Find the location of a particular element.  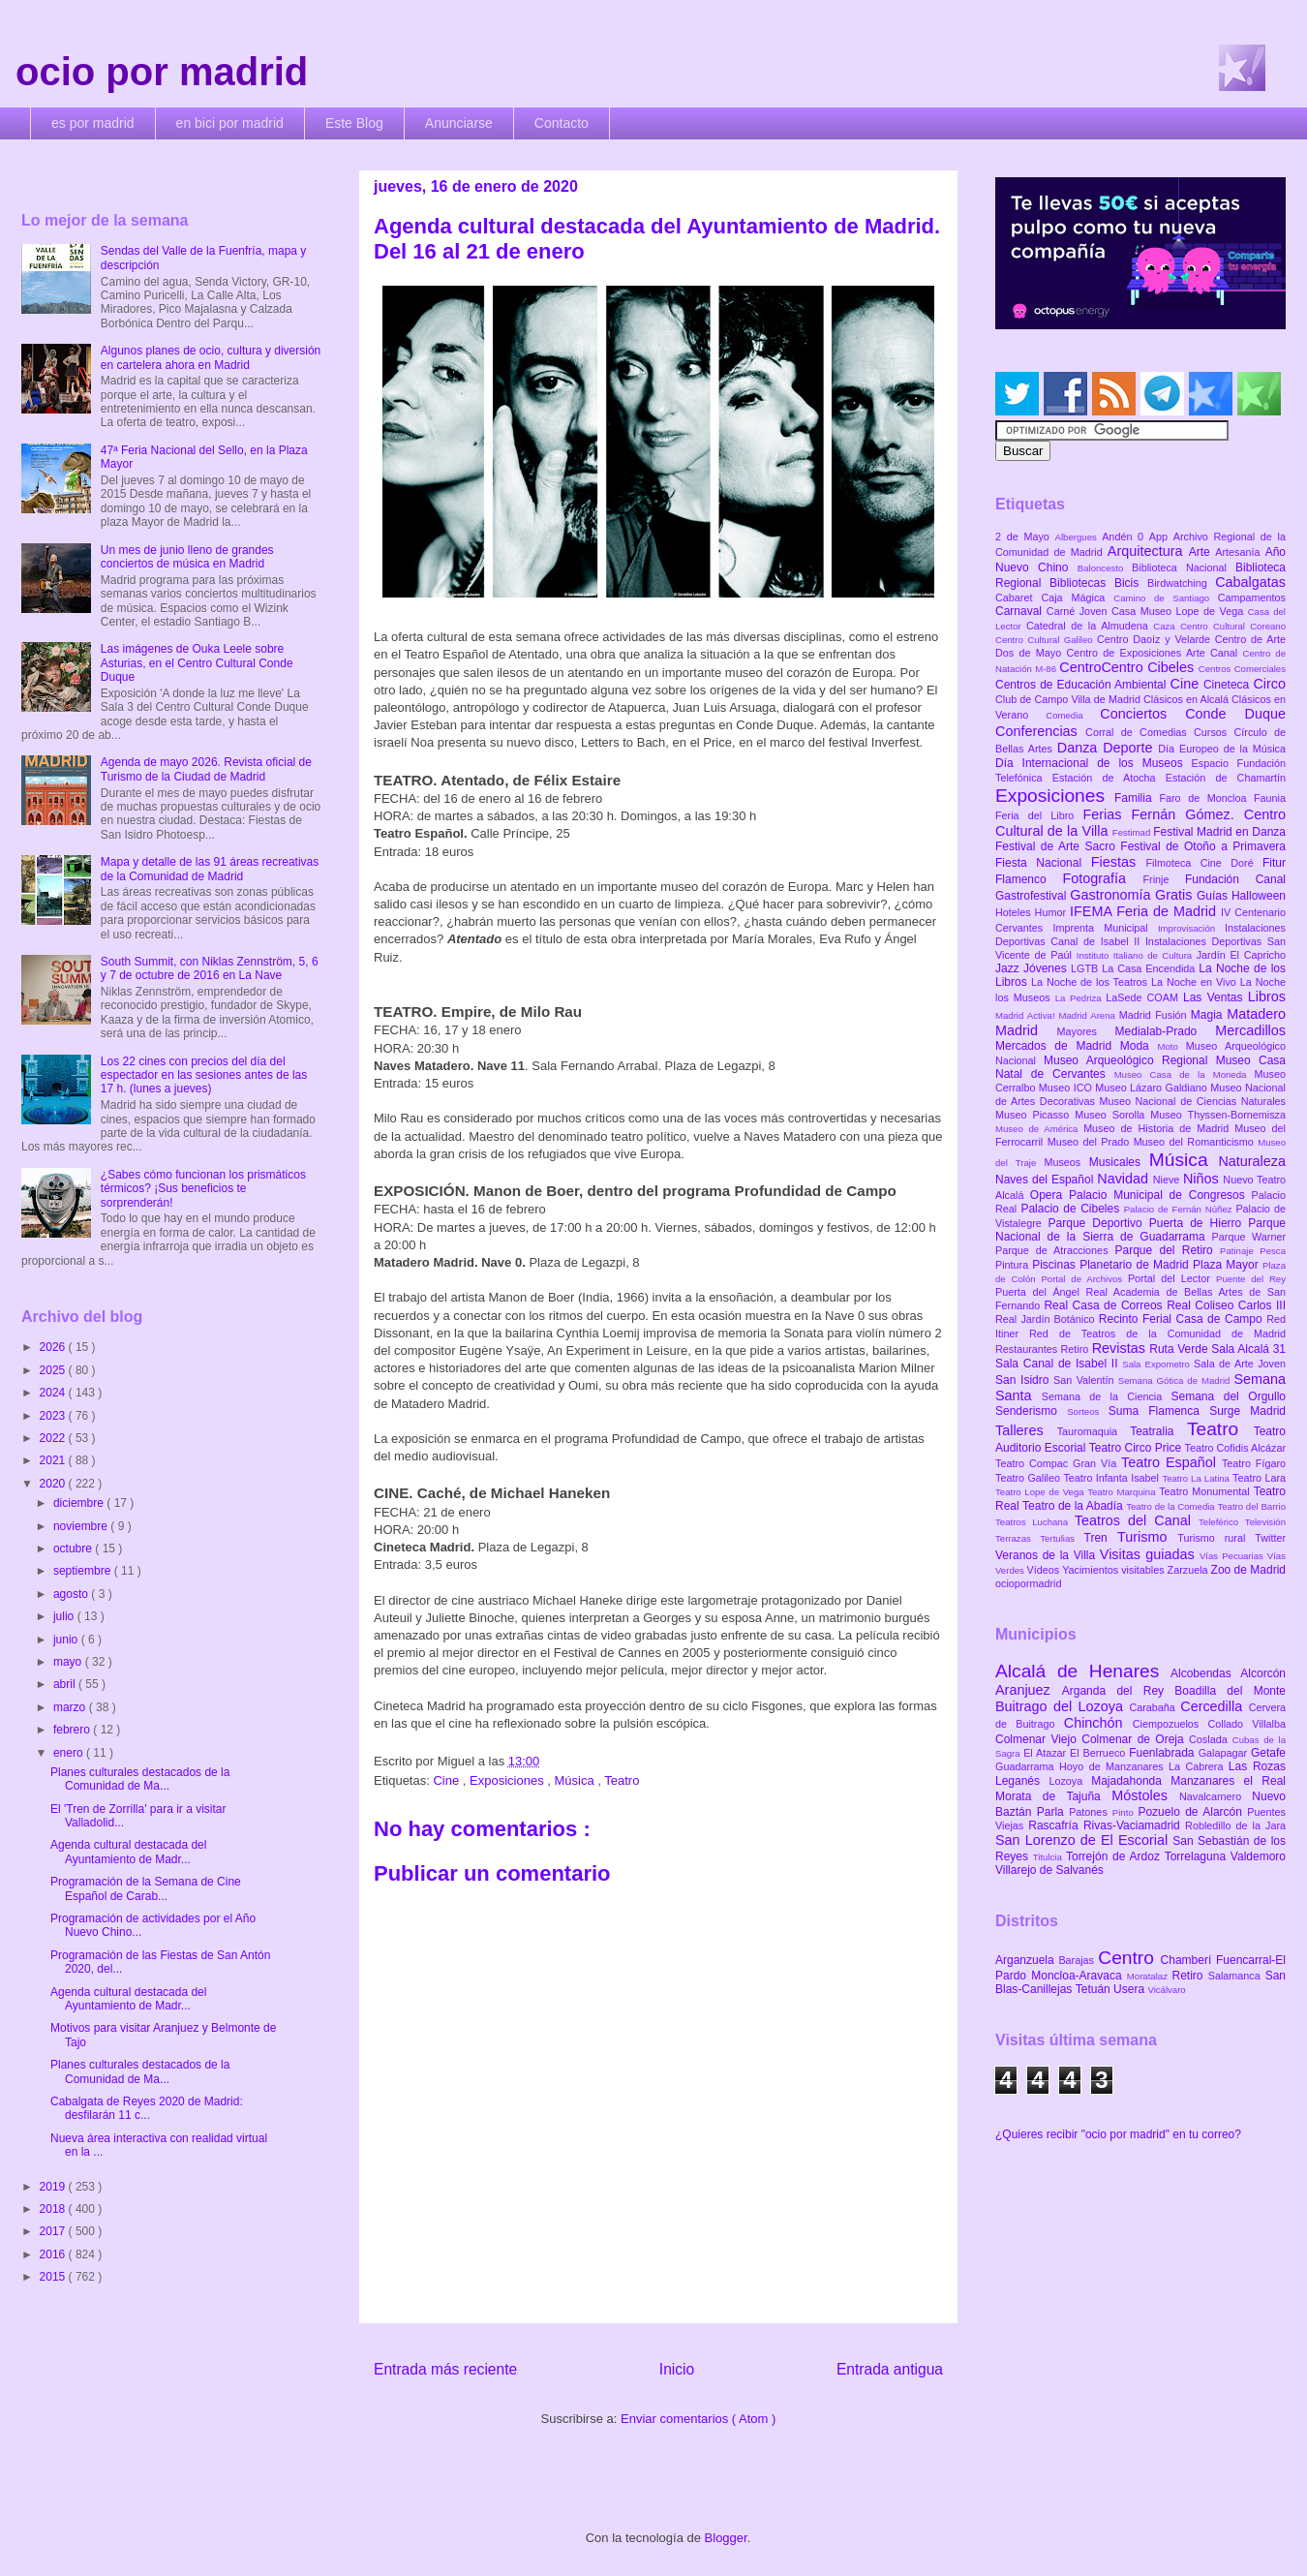

Revistas is located at coordinates (1121, 1348).